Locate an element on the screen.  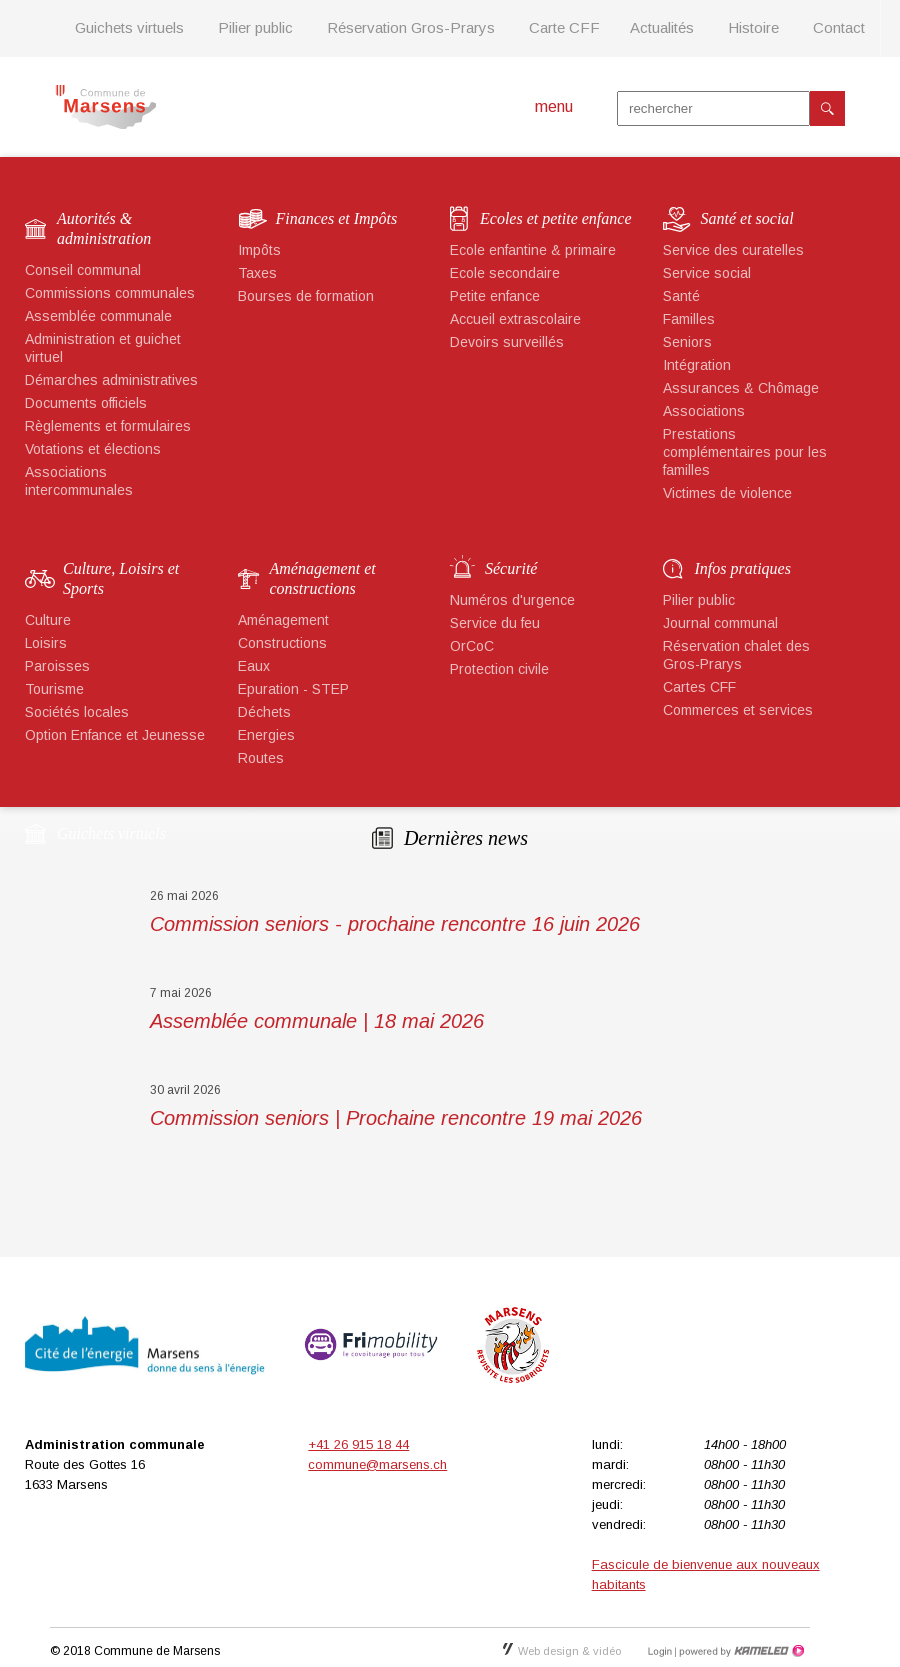
Paroisses is located at coordinates (57, 666).